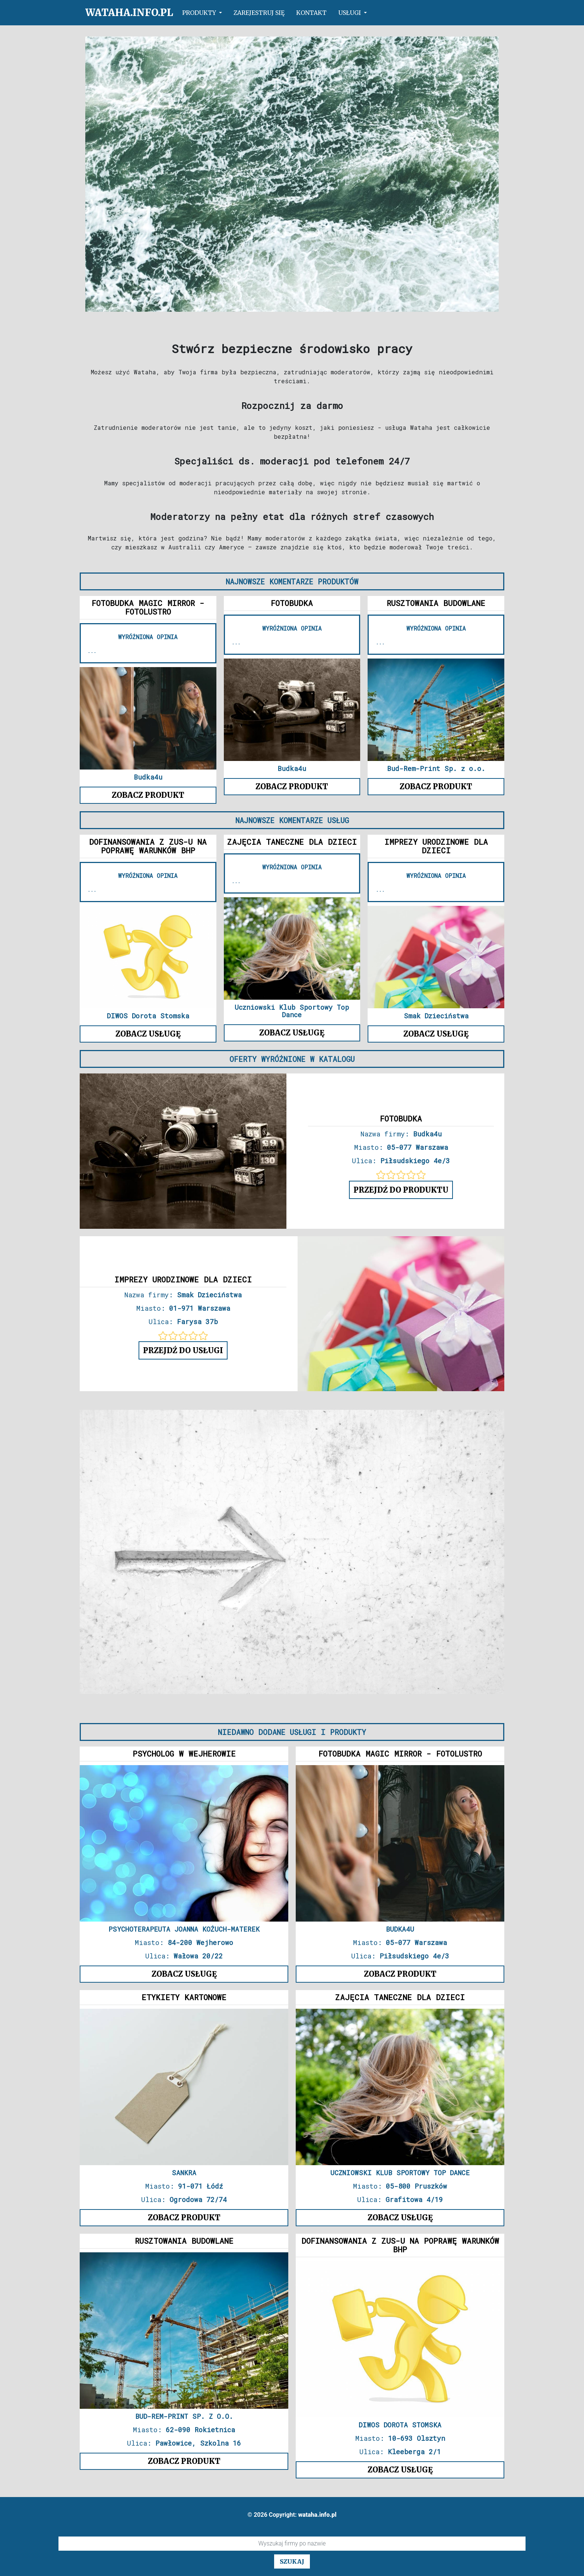 This screenshot has width=584, height=2576. Describe the element at coordinates (292, 2561) in the screenshot. I see `Szukaj` at that location.